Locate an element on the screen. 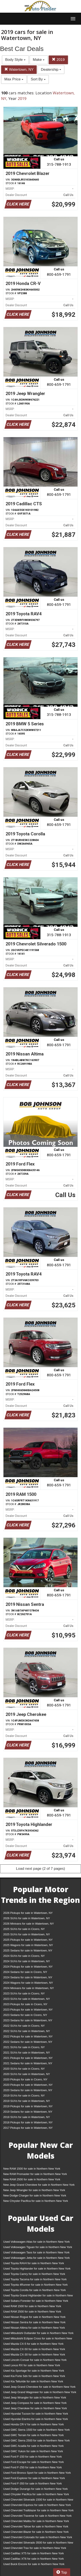  Used Toyota Camry for sale in Northern New York is located at coordinates (34, 2274).